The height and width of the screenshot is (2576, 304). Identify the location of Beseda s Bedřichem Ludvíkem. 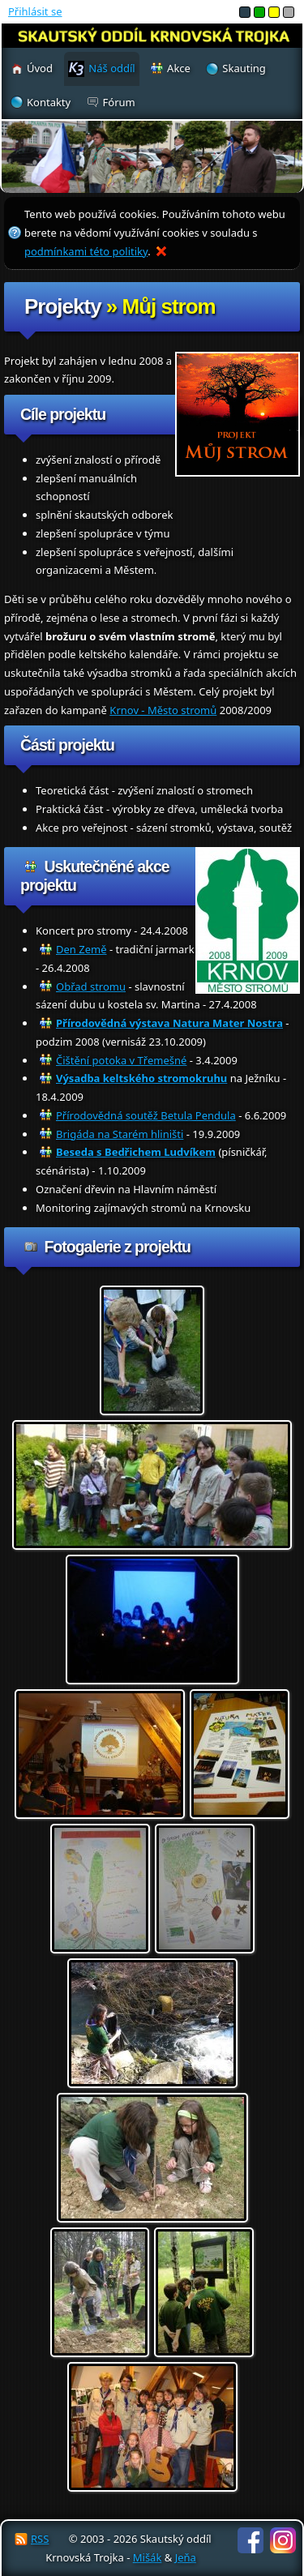
(136, 1152).